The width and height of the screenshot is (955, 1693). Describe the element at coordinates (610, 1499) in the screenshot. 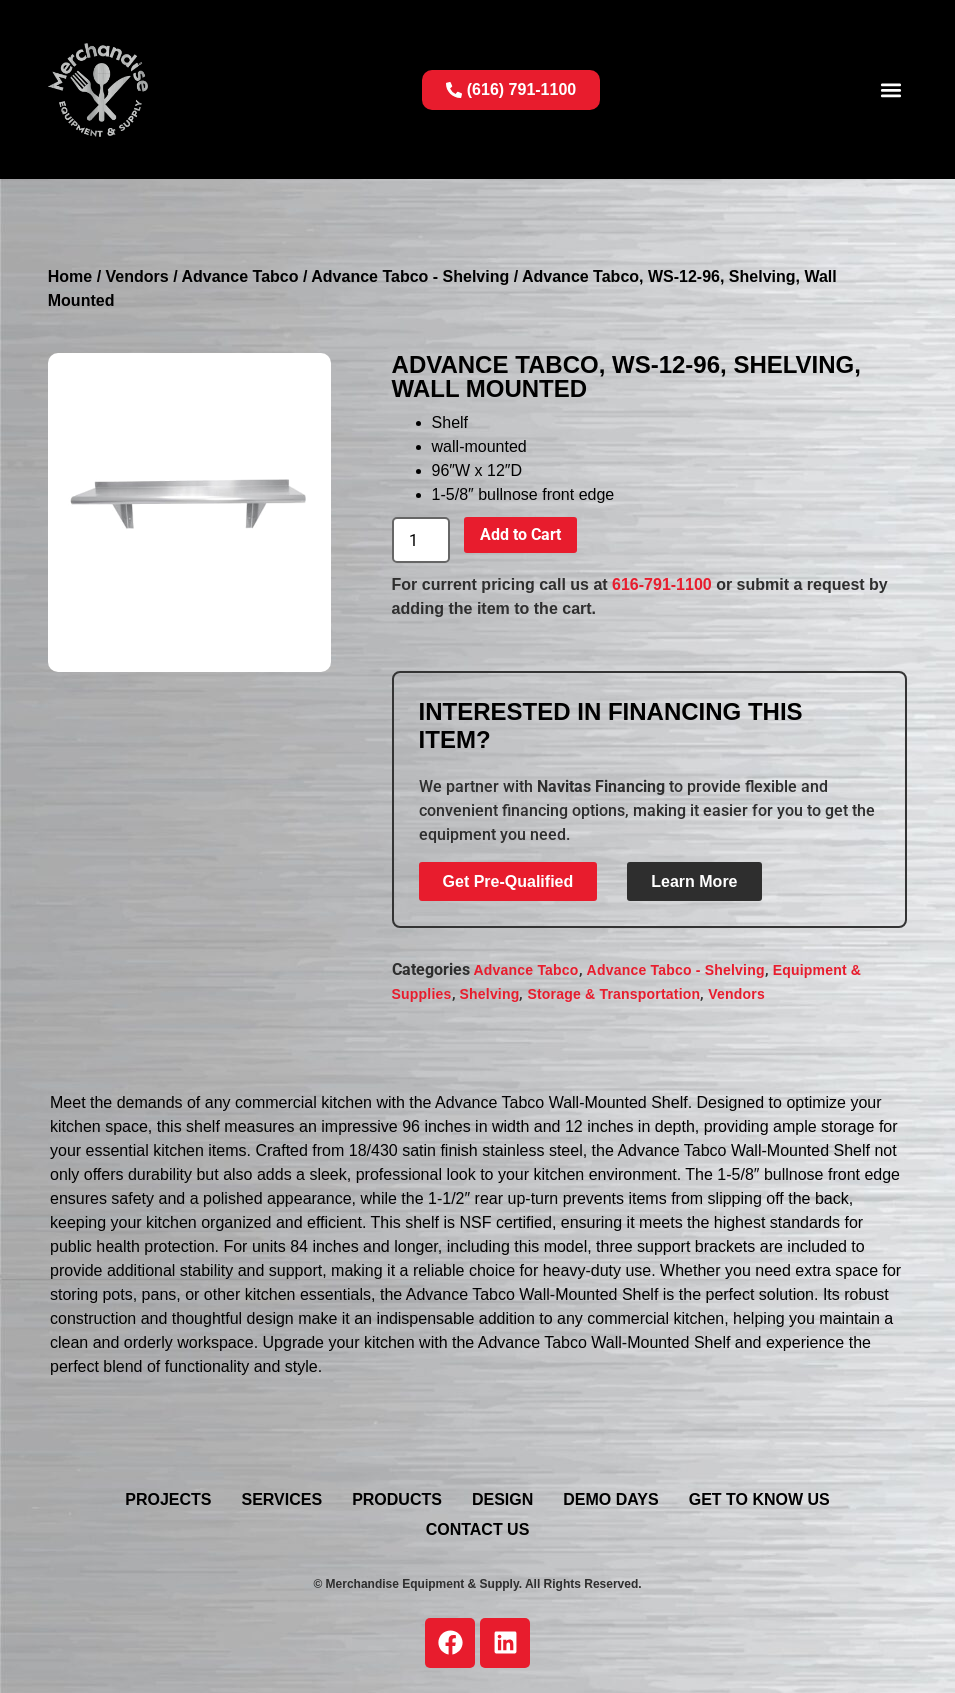

I see `Demo Days` at that location.